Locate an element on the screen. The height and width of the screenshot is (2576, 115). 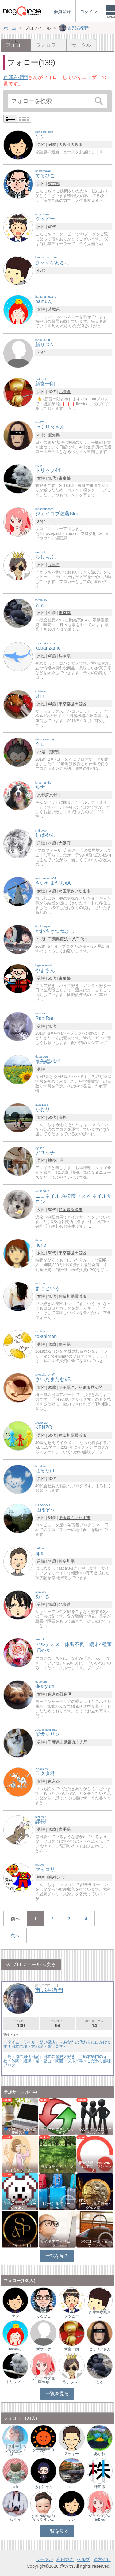
アクセスアップのお手伝い！ブログサークルあん… is located at coordinates (19, 2203).